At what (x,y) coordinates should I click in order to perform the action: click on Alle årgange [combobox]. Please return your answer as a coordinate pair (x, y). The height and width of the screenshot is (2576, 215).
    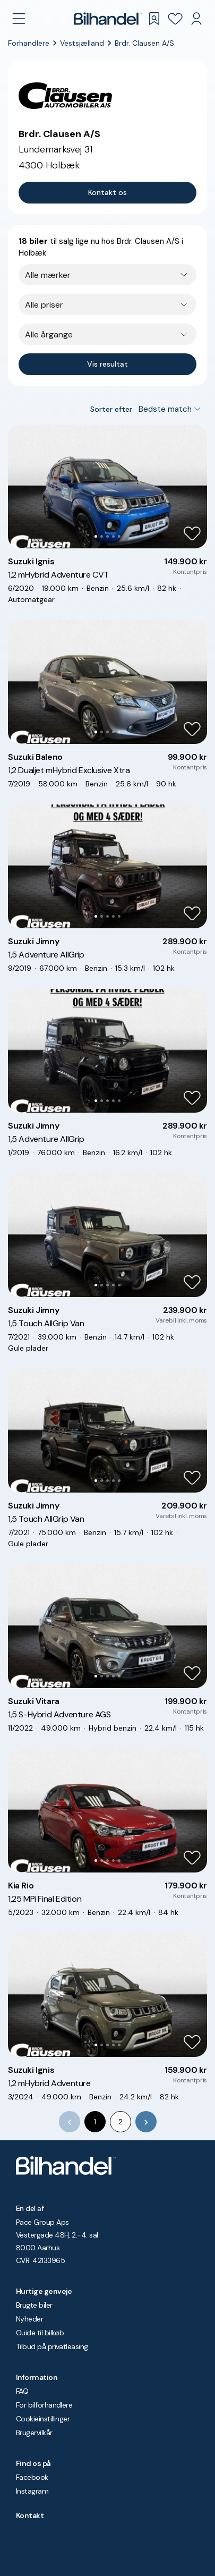
    Looking at the image, I should click on (49, 334).